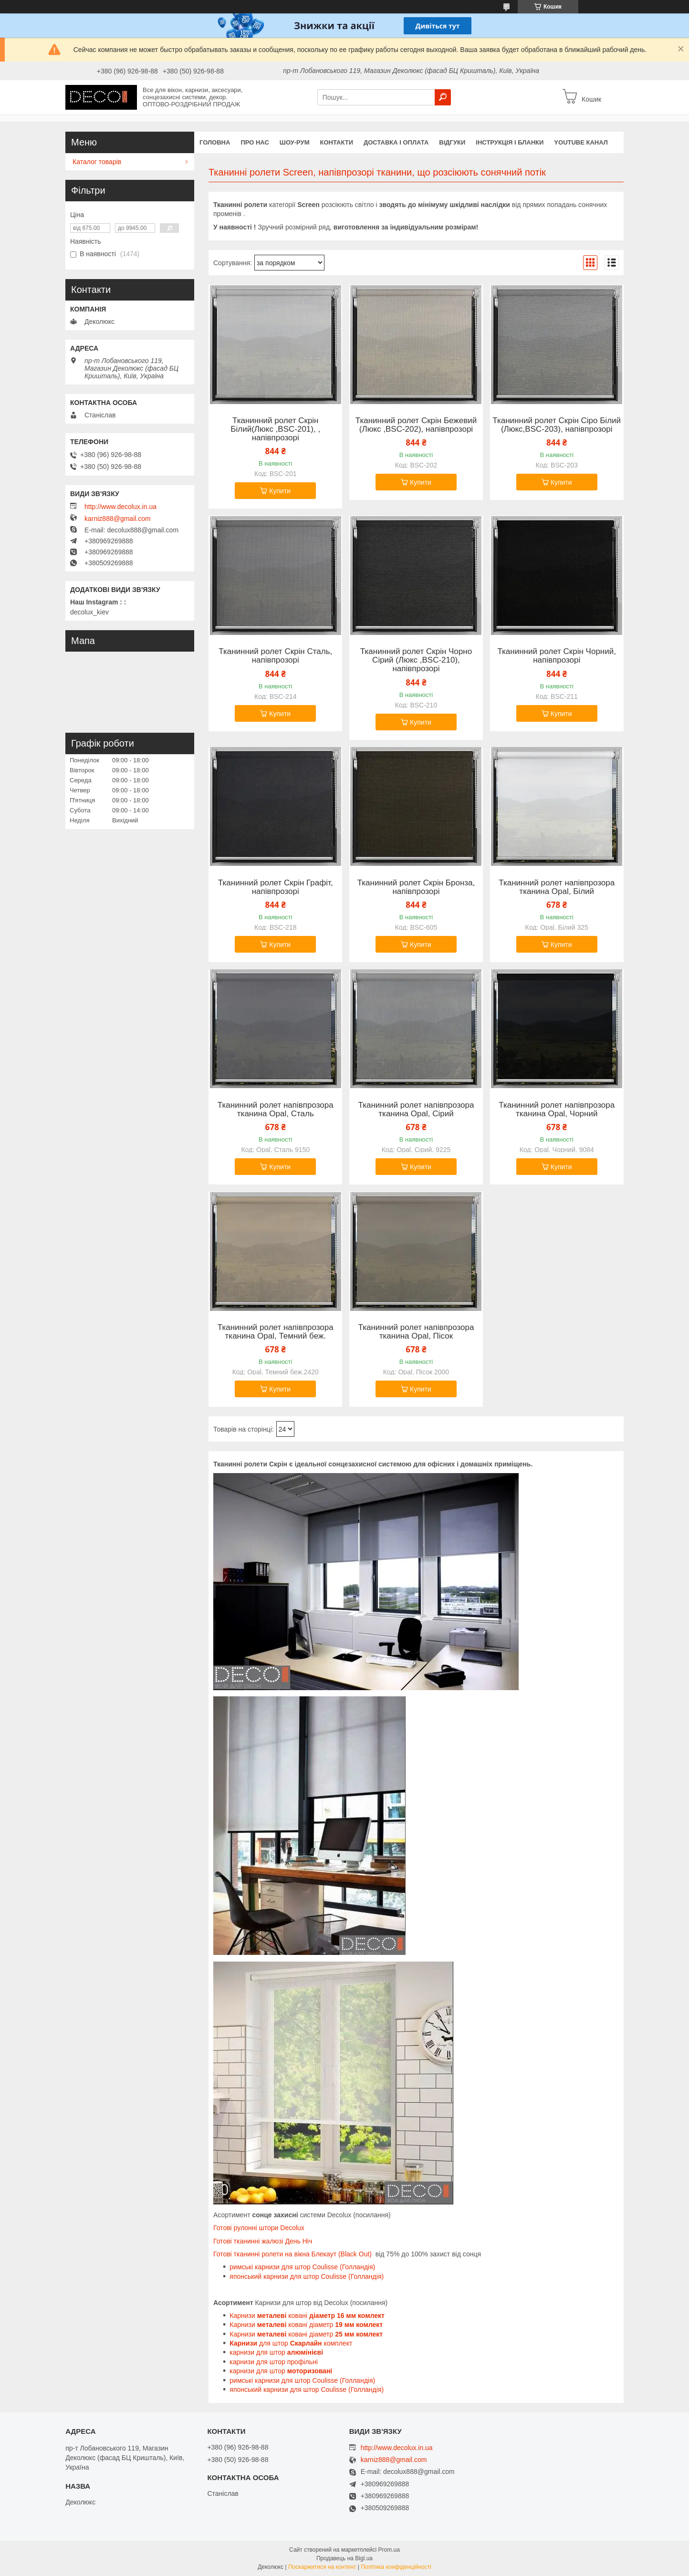 This screenshot has width=689, height=2576. Describe the element at coordinates (396, 142) in the screenshot. I see `Доставка і оплата` at that location.